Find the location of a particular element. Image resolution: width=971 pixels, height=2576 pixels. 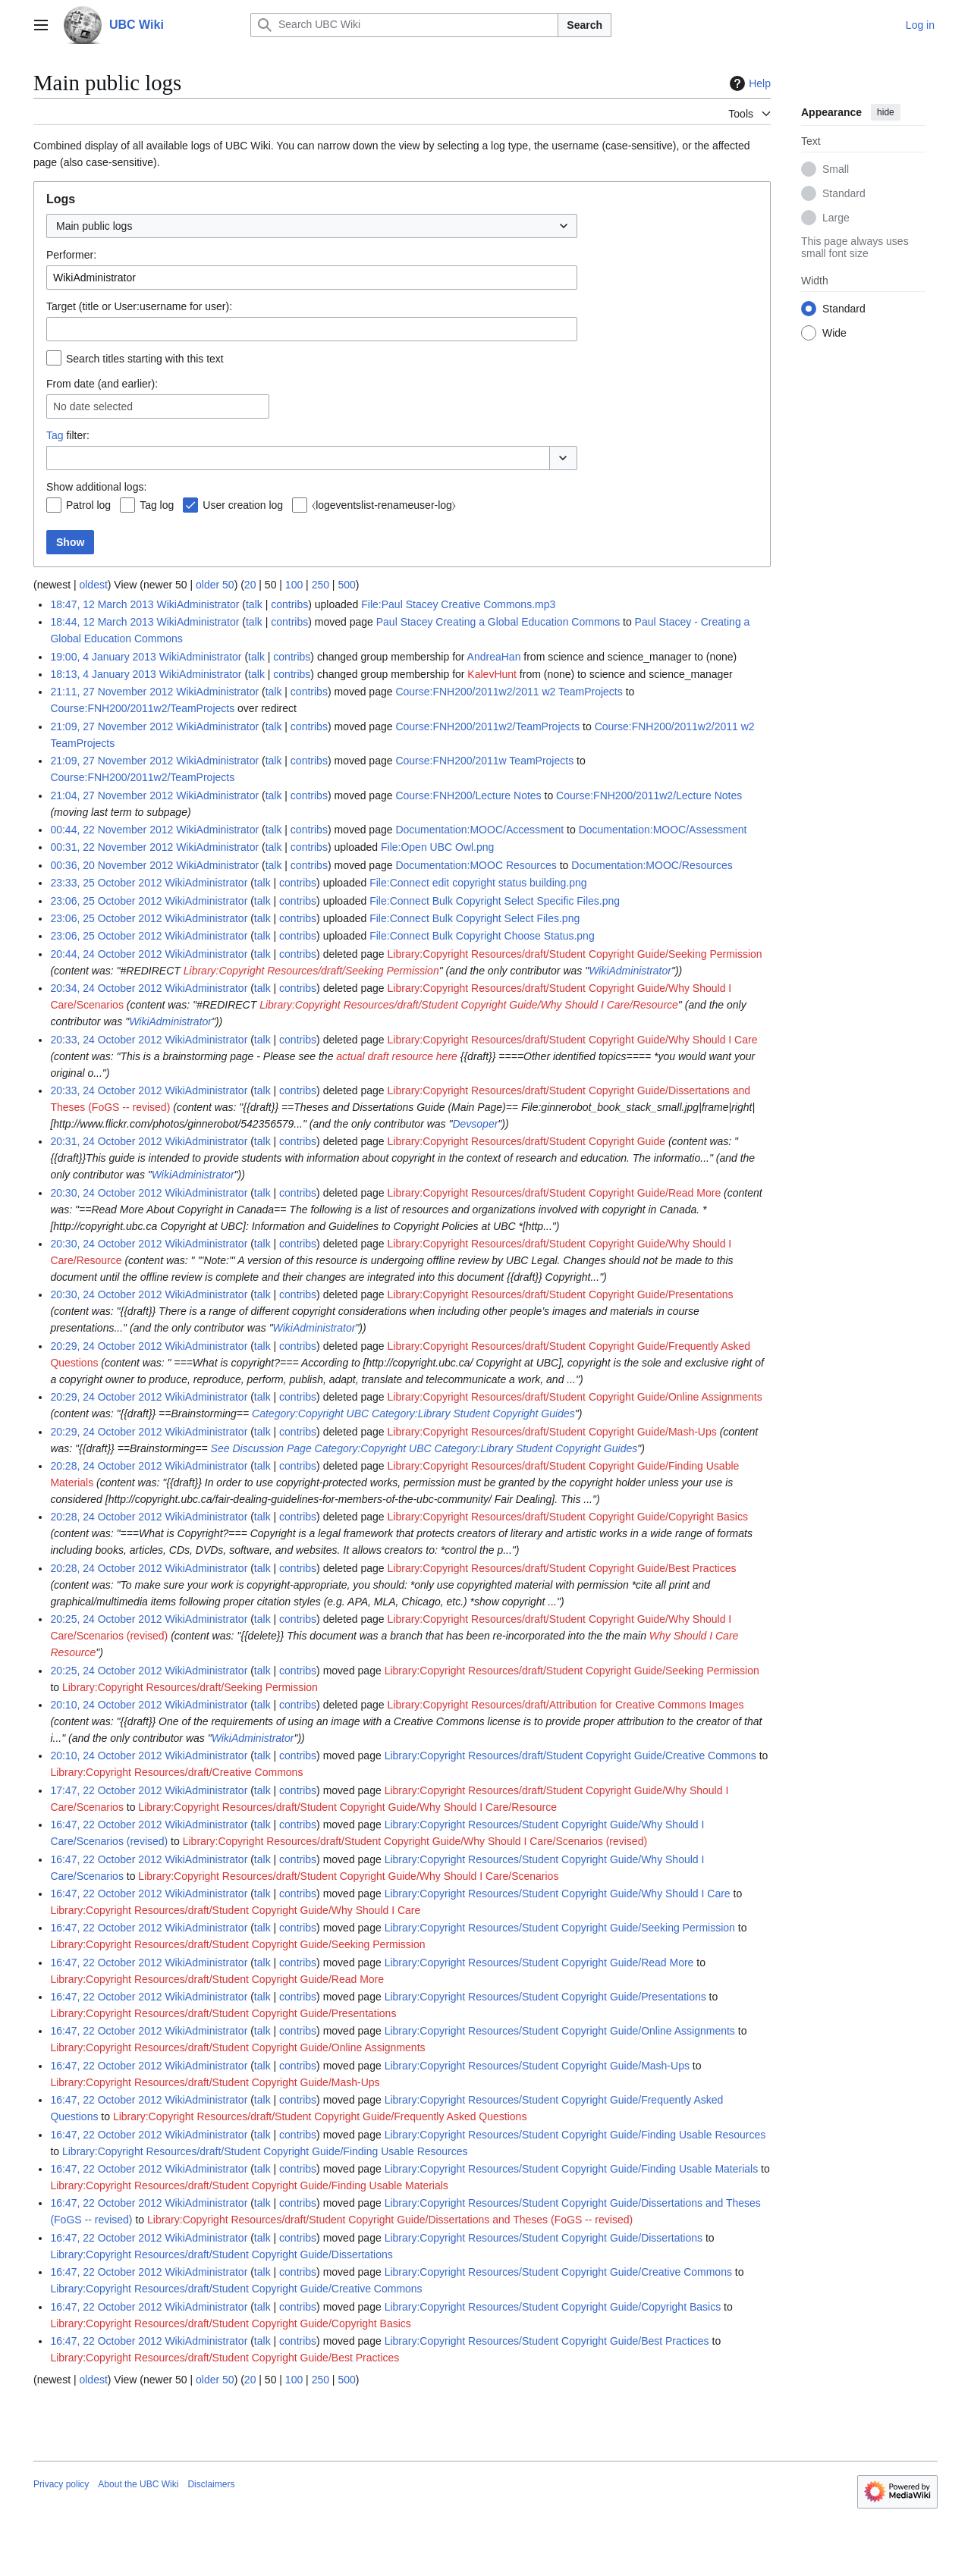

Library:Copyright Resources/draft/Student Copyright Guide/Copyright Basics is located at coordinates (568, 1517).